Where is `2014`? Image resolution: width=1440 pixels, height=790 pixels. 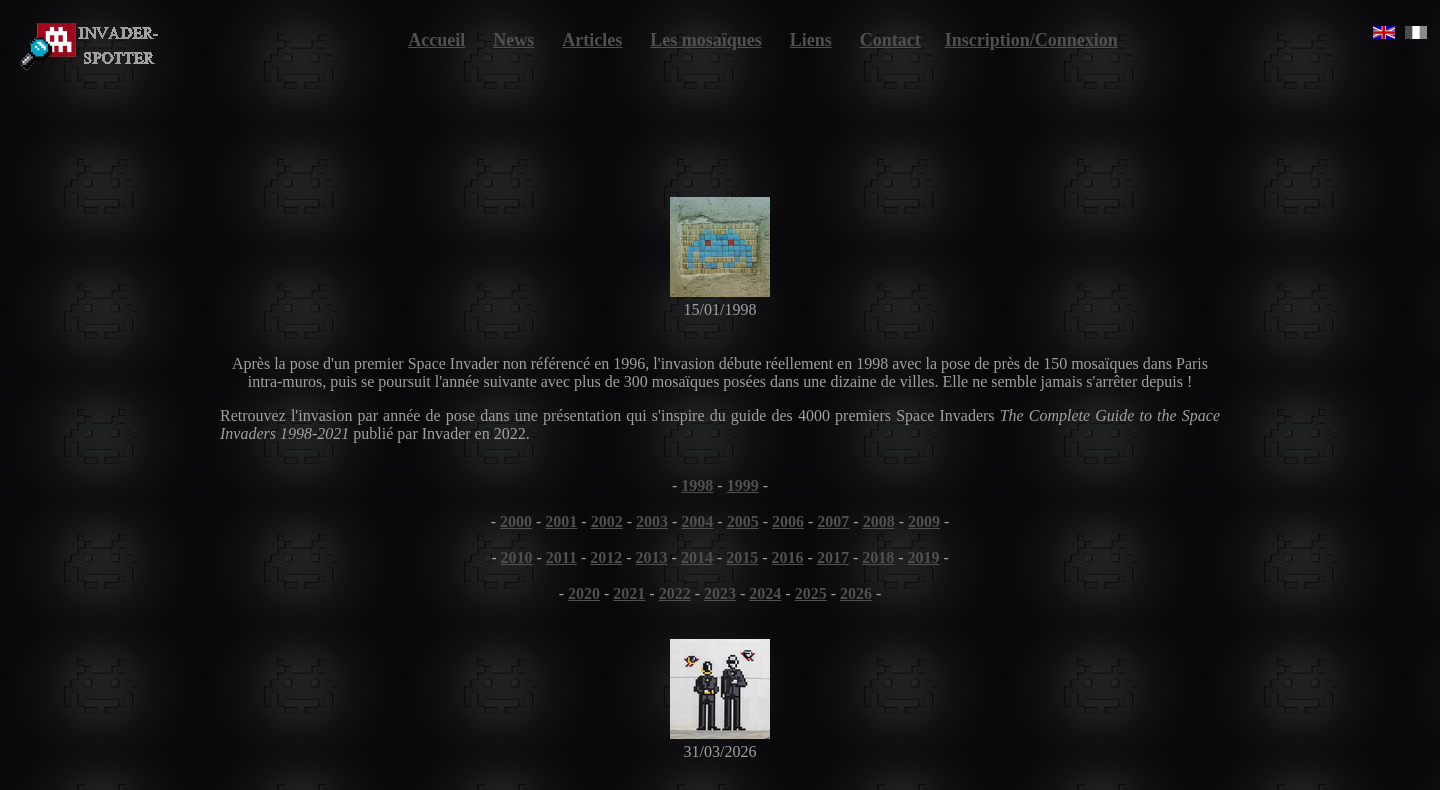 2014 is located at coordinates (697, 557).